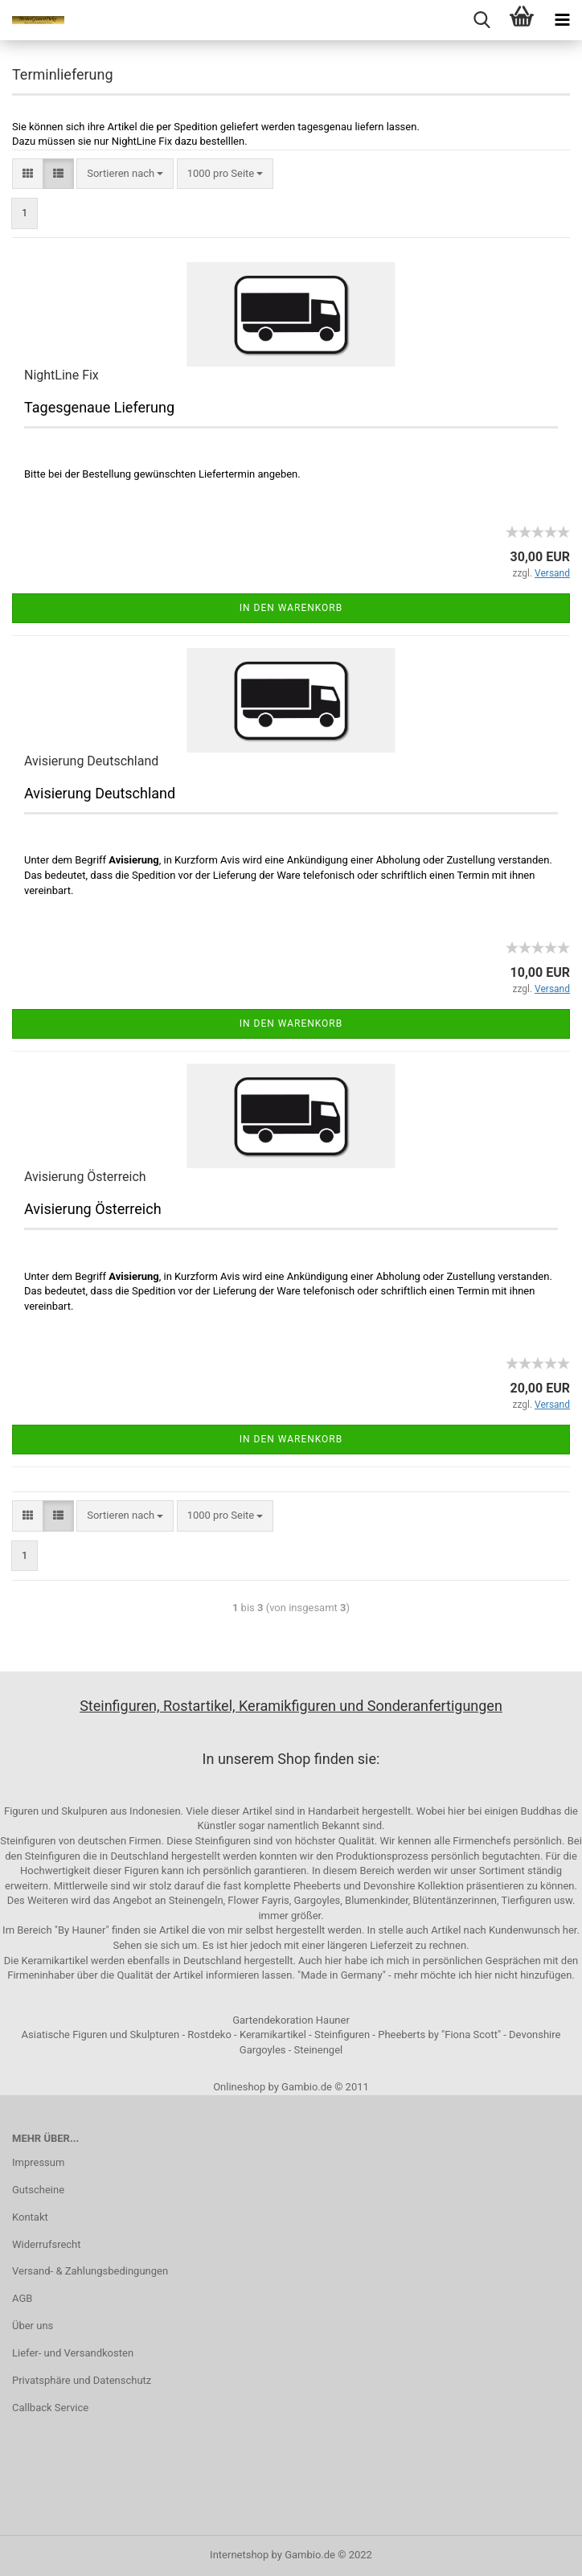 This screenshot has height=2576, width=582. I want to click on Internetshop, so click(239, 2555).